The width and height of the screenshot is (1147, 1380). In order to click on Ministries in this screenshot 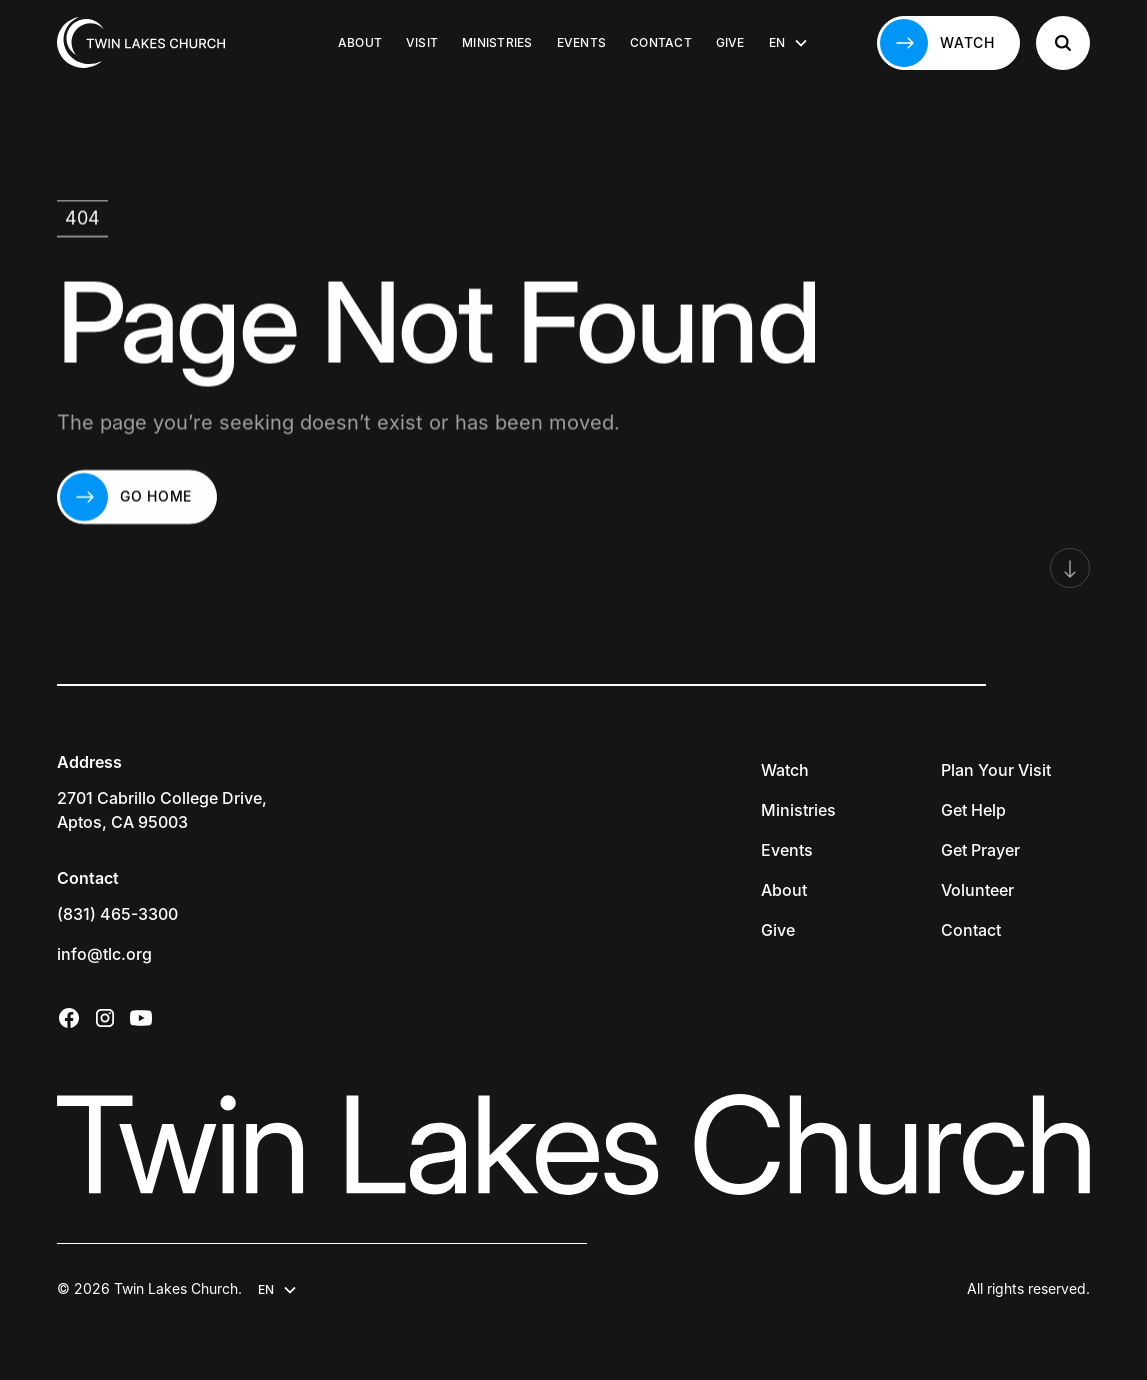, I will do `click(497, 42)`.